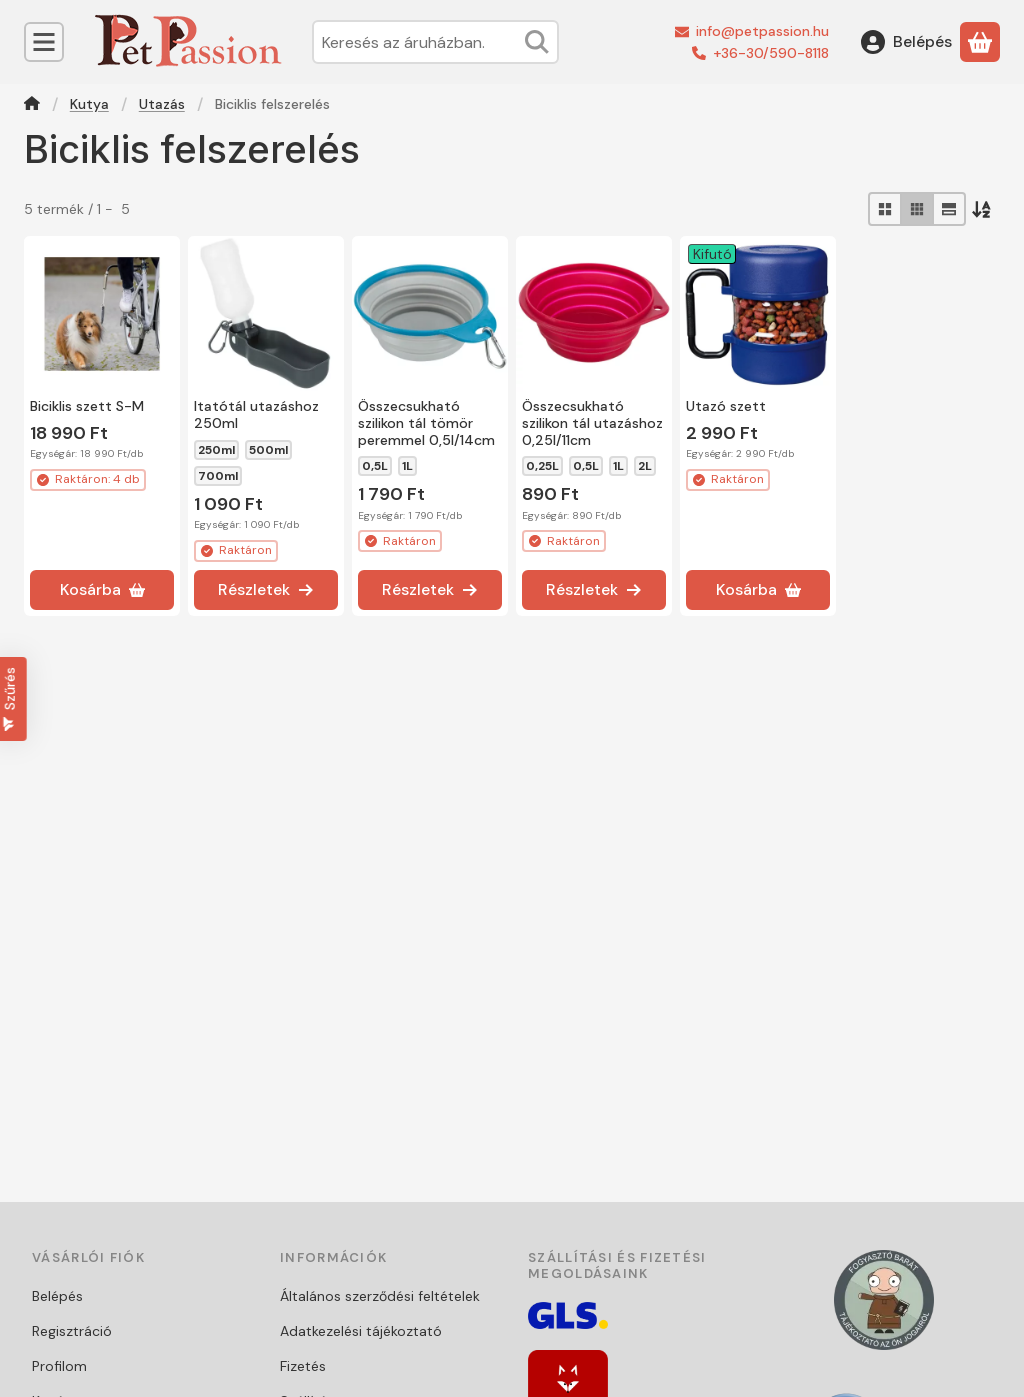 This screenshot has height=1397, width=1024. What do you see at coordinates (72, 1331) in the screenshot?
I see `Regisztráció` at bounding box center [72, 1331].